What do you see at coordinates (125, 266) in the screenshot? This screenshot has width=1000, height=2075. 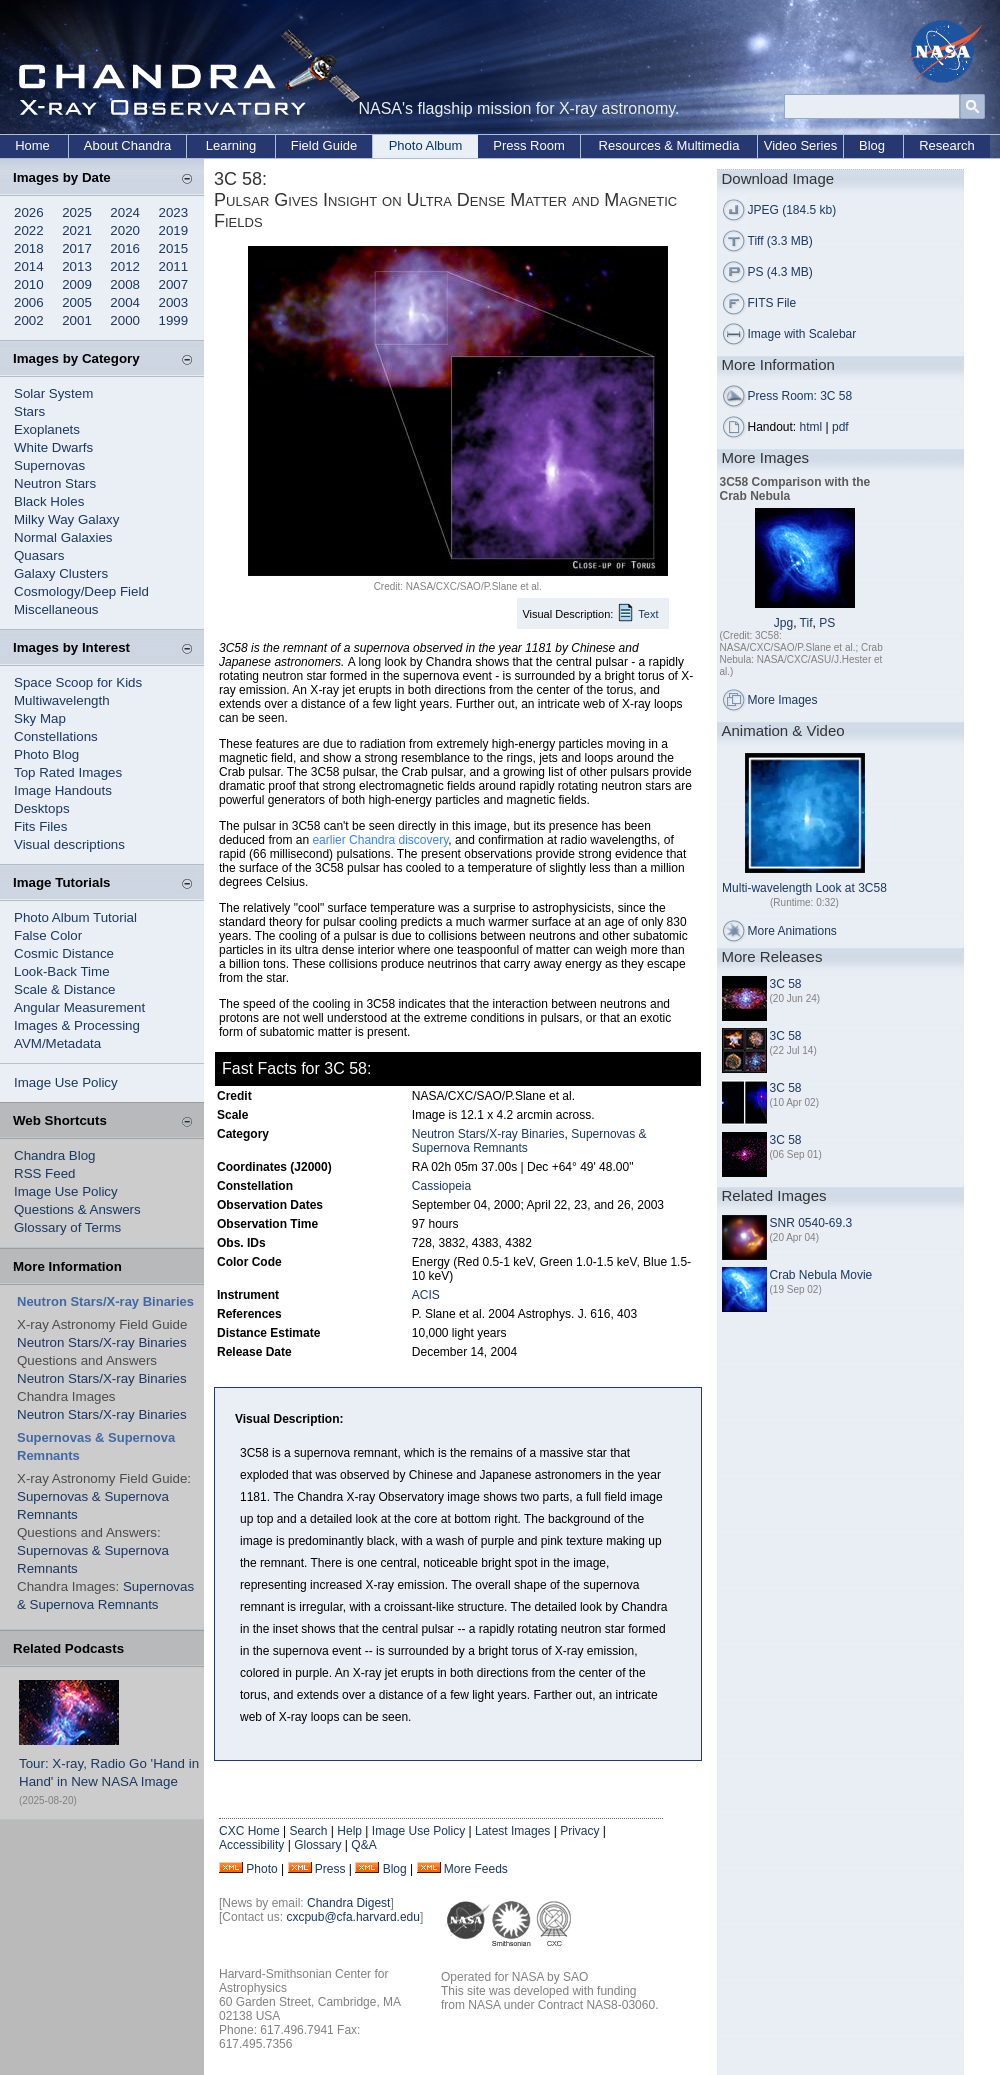 I see `2012` at bounding box center [125, 266].